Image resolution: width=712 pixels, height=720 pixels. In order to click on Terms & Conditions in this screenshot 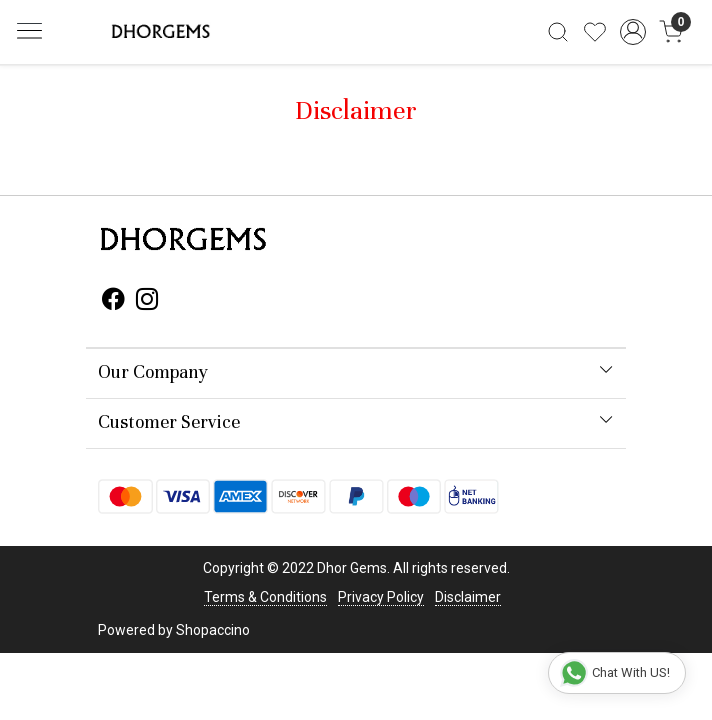, I will do `click(265, 597)`.